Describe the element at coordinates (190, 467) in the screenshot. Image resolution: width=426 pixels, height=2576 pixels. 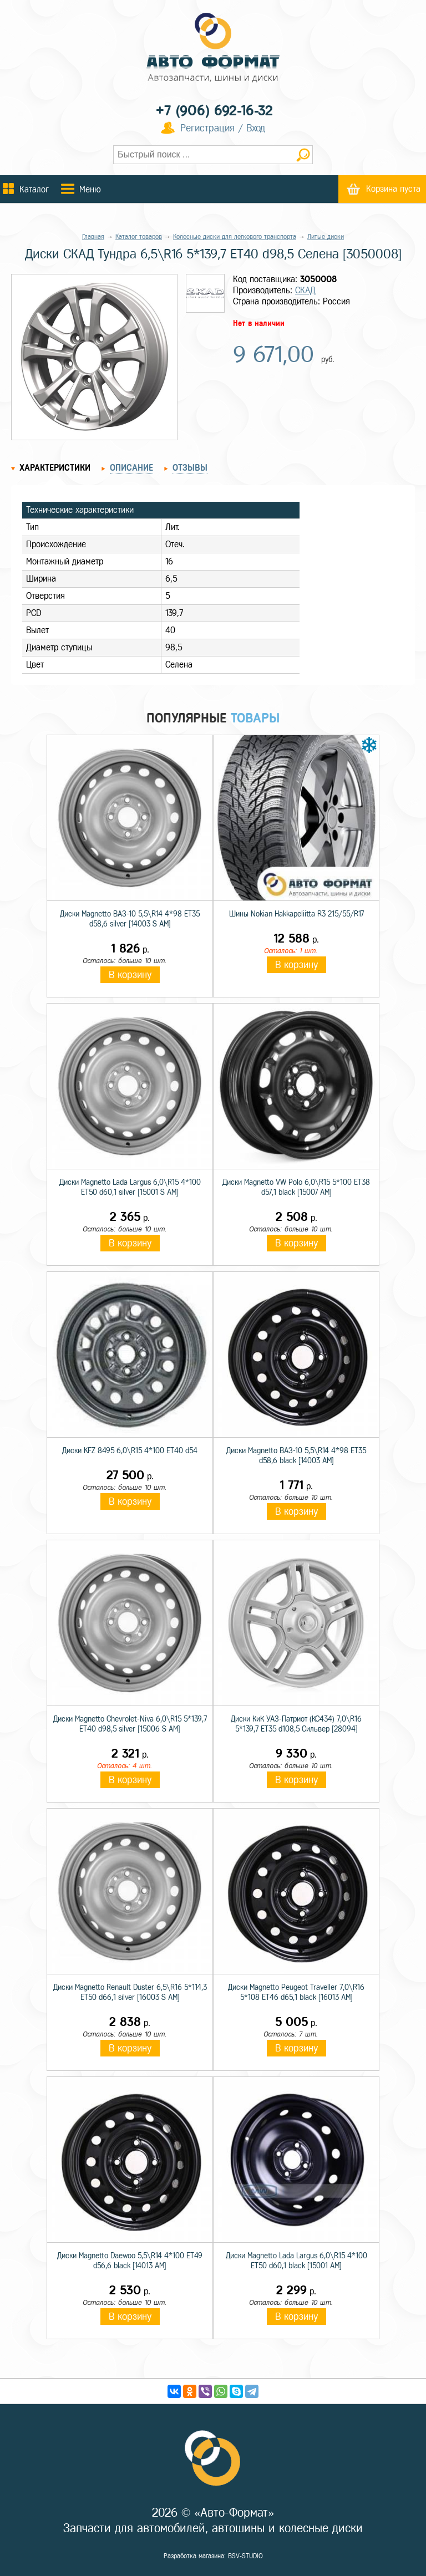
I see `Отзывы` at that location.